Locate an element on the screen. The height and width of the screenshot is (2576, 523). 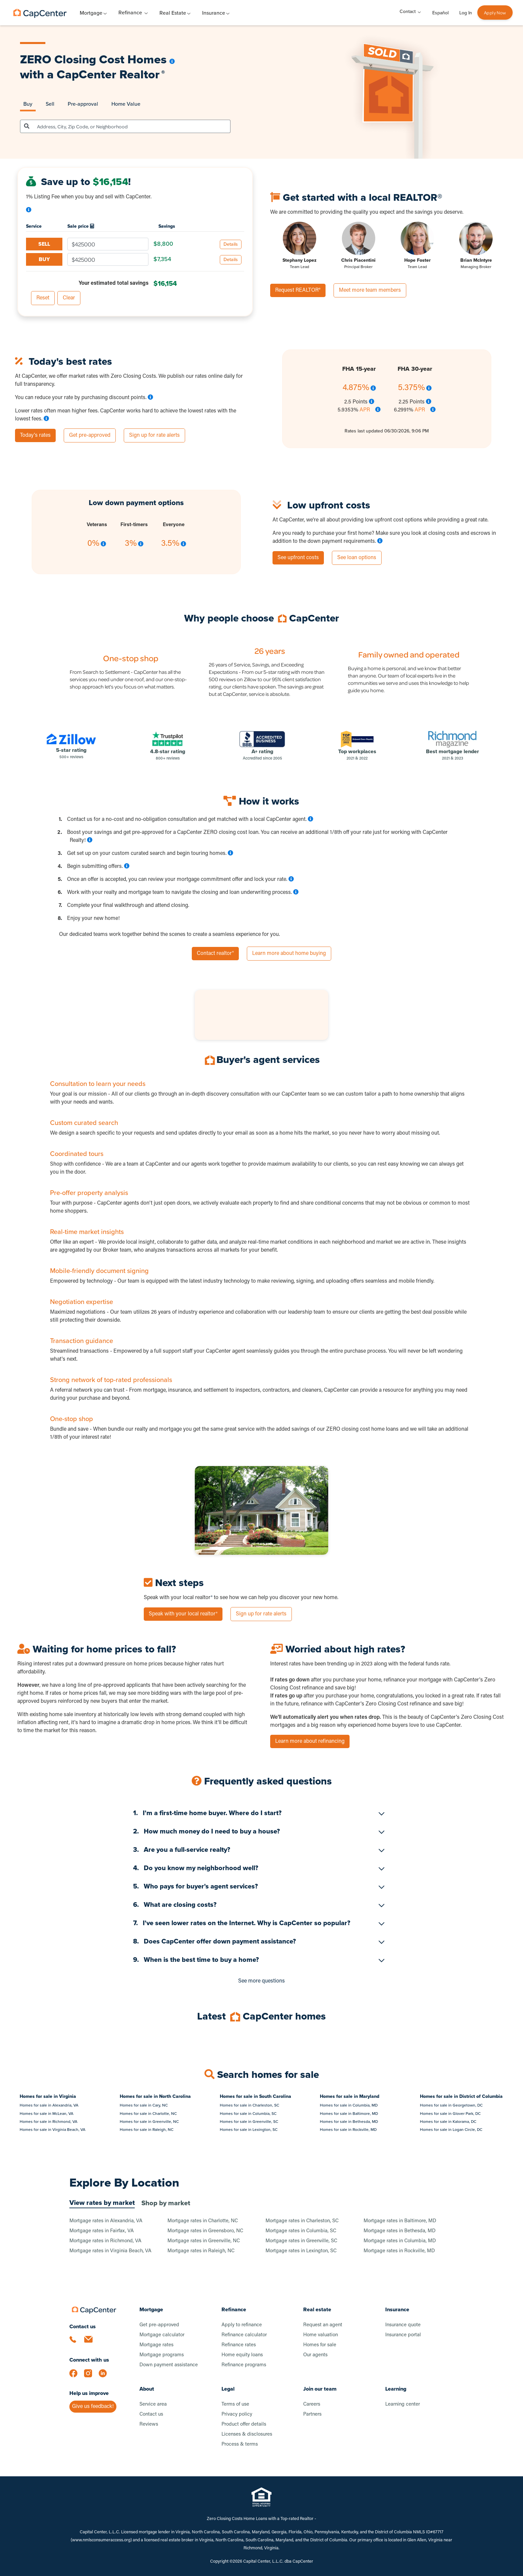
Homes for sale in Rockville, MD is located at coordinates (348, 2130).